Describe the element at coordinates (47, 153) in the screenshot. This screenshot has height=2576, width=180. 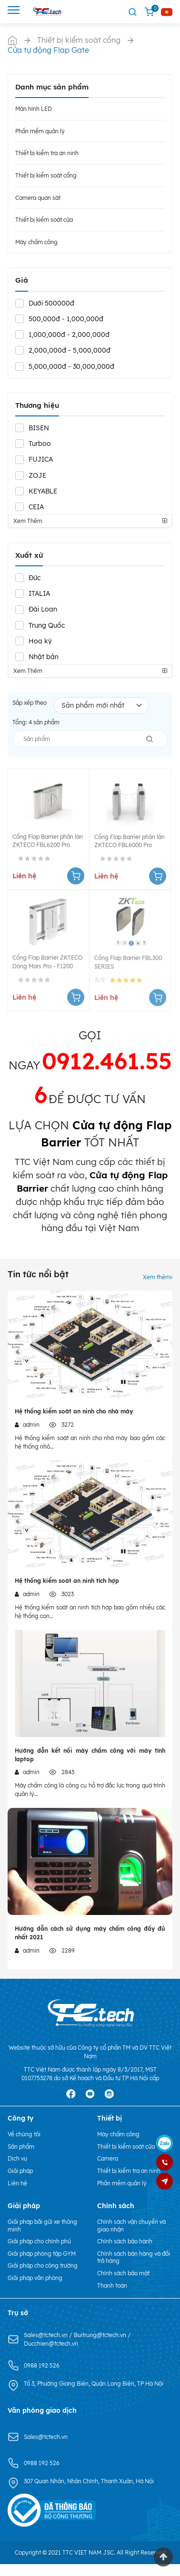
I see `Thiết bị kiểm tra an ninh` at that location.